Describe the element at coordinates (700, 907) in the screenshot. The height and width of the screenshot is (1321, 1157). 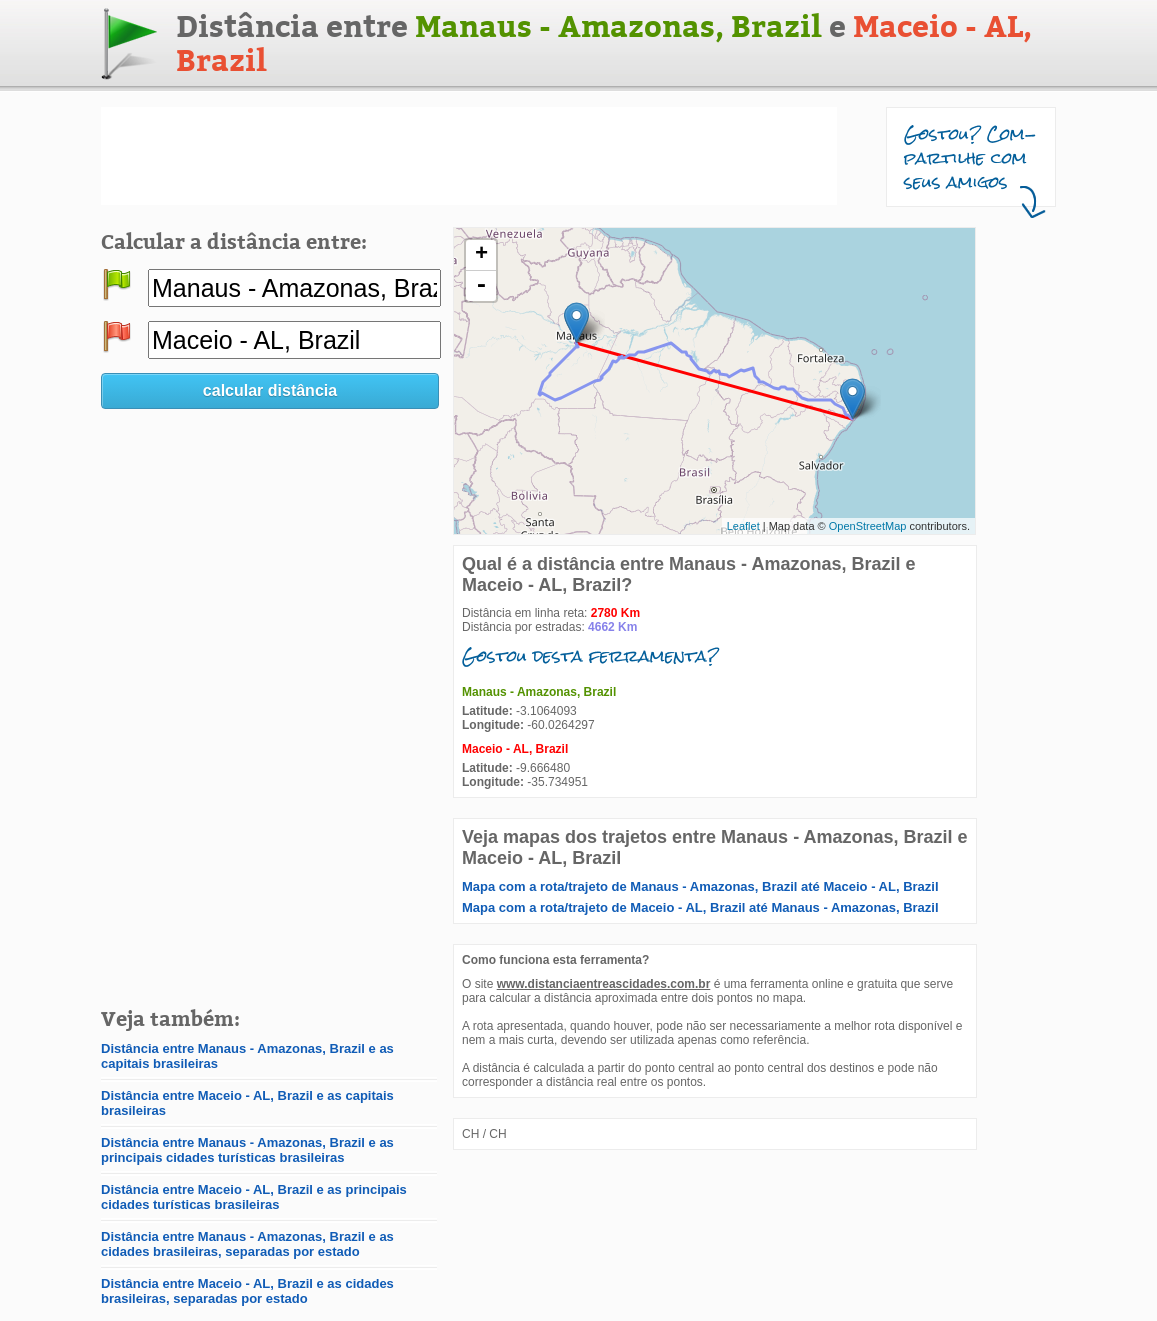
I see `Mapa com a rota/trajeto de Maceio - AL, Brazil até Manaus - Amazonas, Brazil` at that location.